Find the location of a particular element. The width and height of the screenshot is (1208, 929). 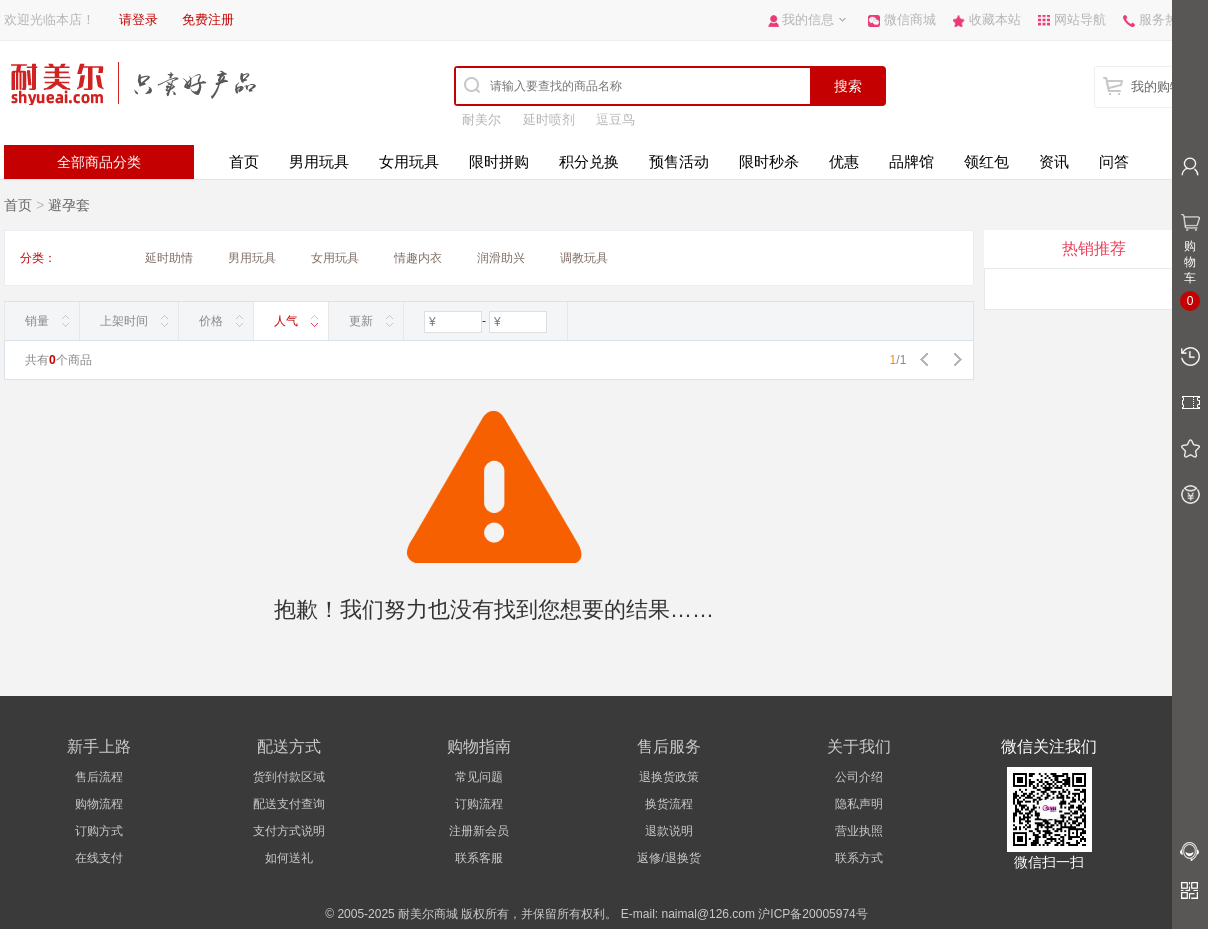

限时拼购 is located at coordinates (499, 161).